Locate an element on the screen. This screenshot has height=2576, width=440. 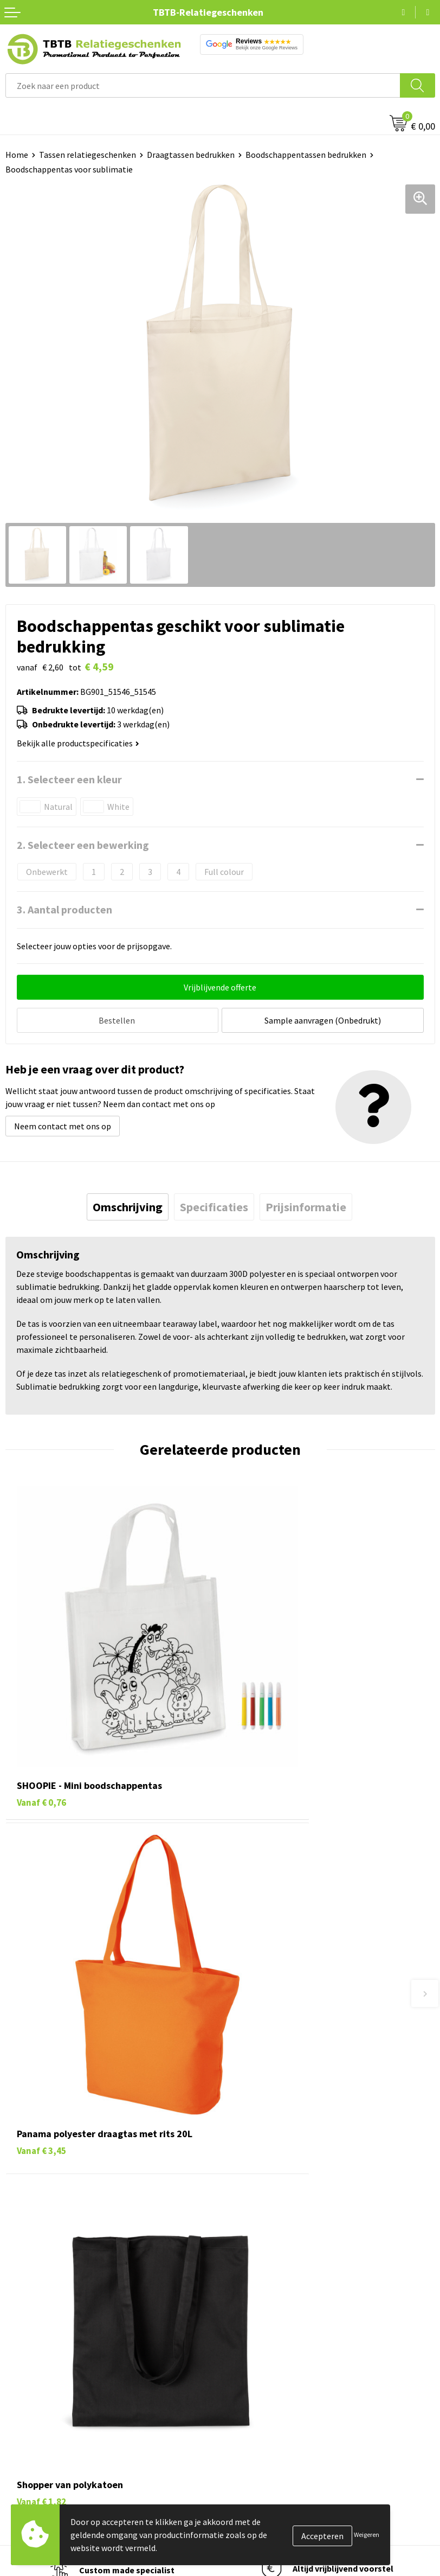
Omschrijving [presentation] is located at coordinates (128, 1204).